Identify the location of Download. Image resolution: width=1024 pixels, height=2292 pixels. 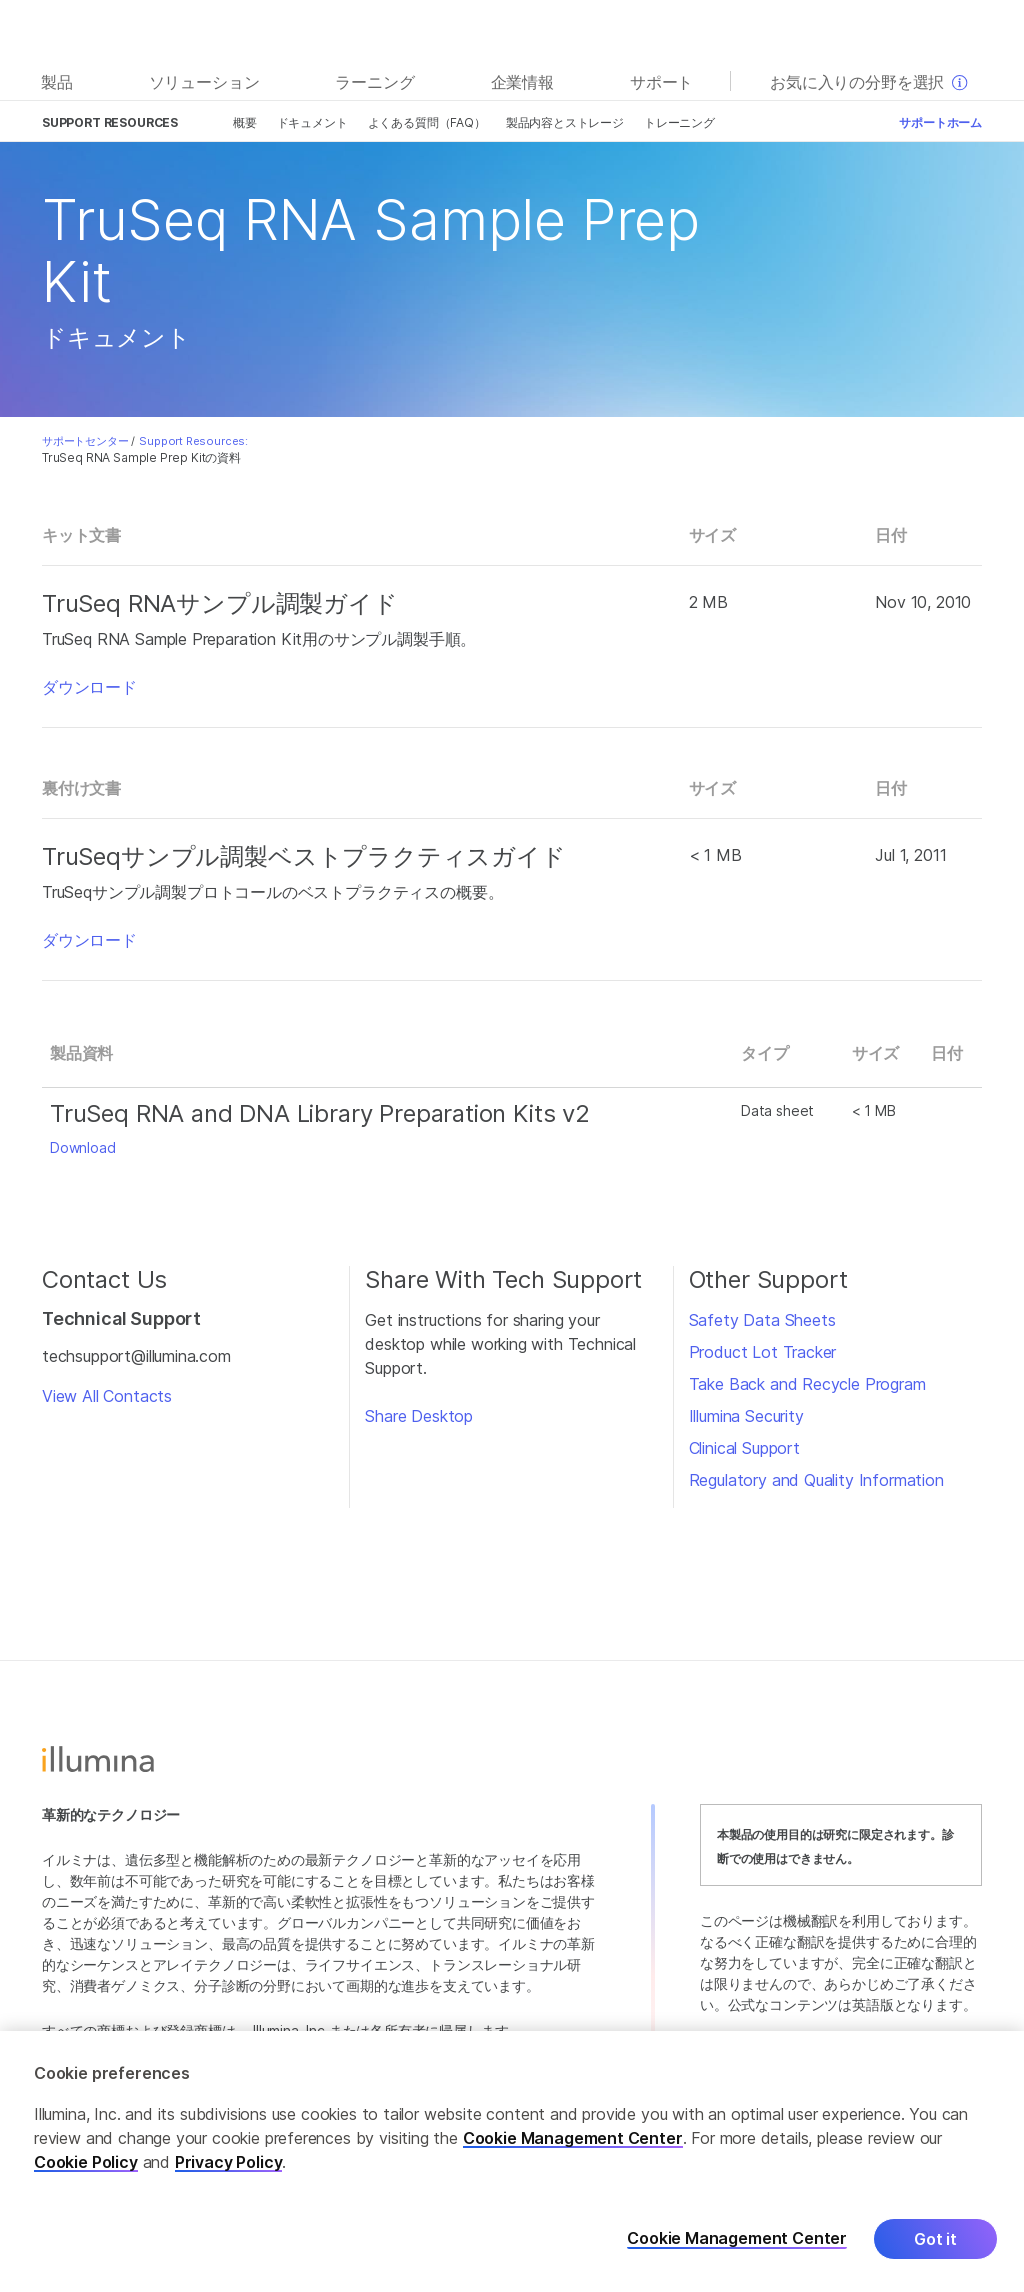
(83, 1147).